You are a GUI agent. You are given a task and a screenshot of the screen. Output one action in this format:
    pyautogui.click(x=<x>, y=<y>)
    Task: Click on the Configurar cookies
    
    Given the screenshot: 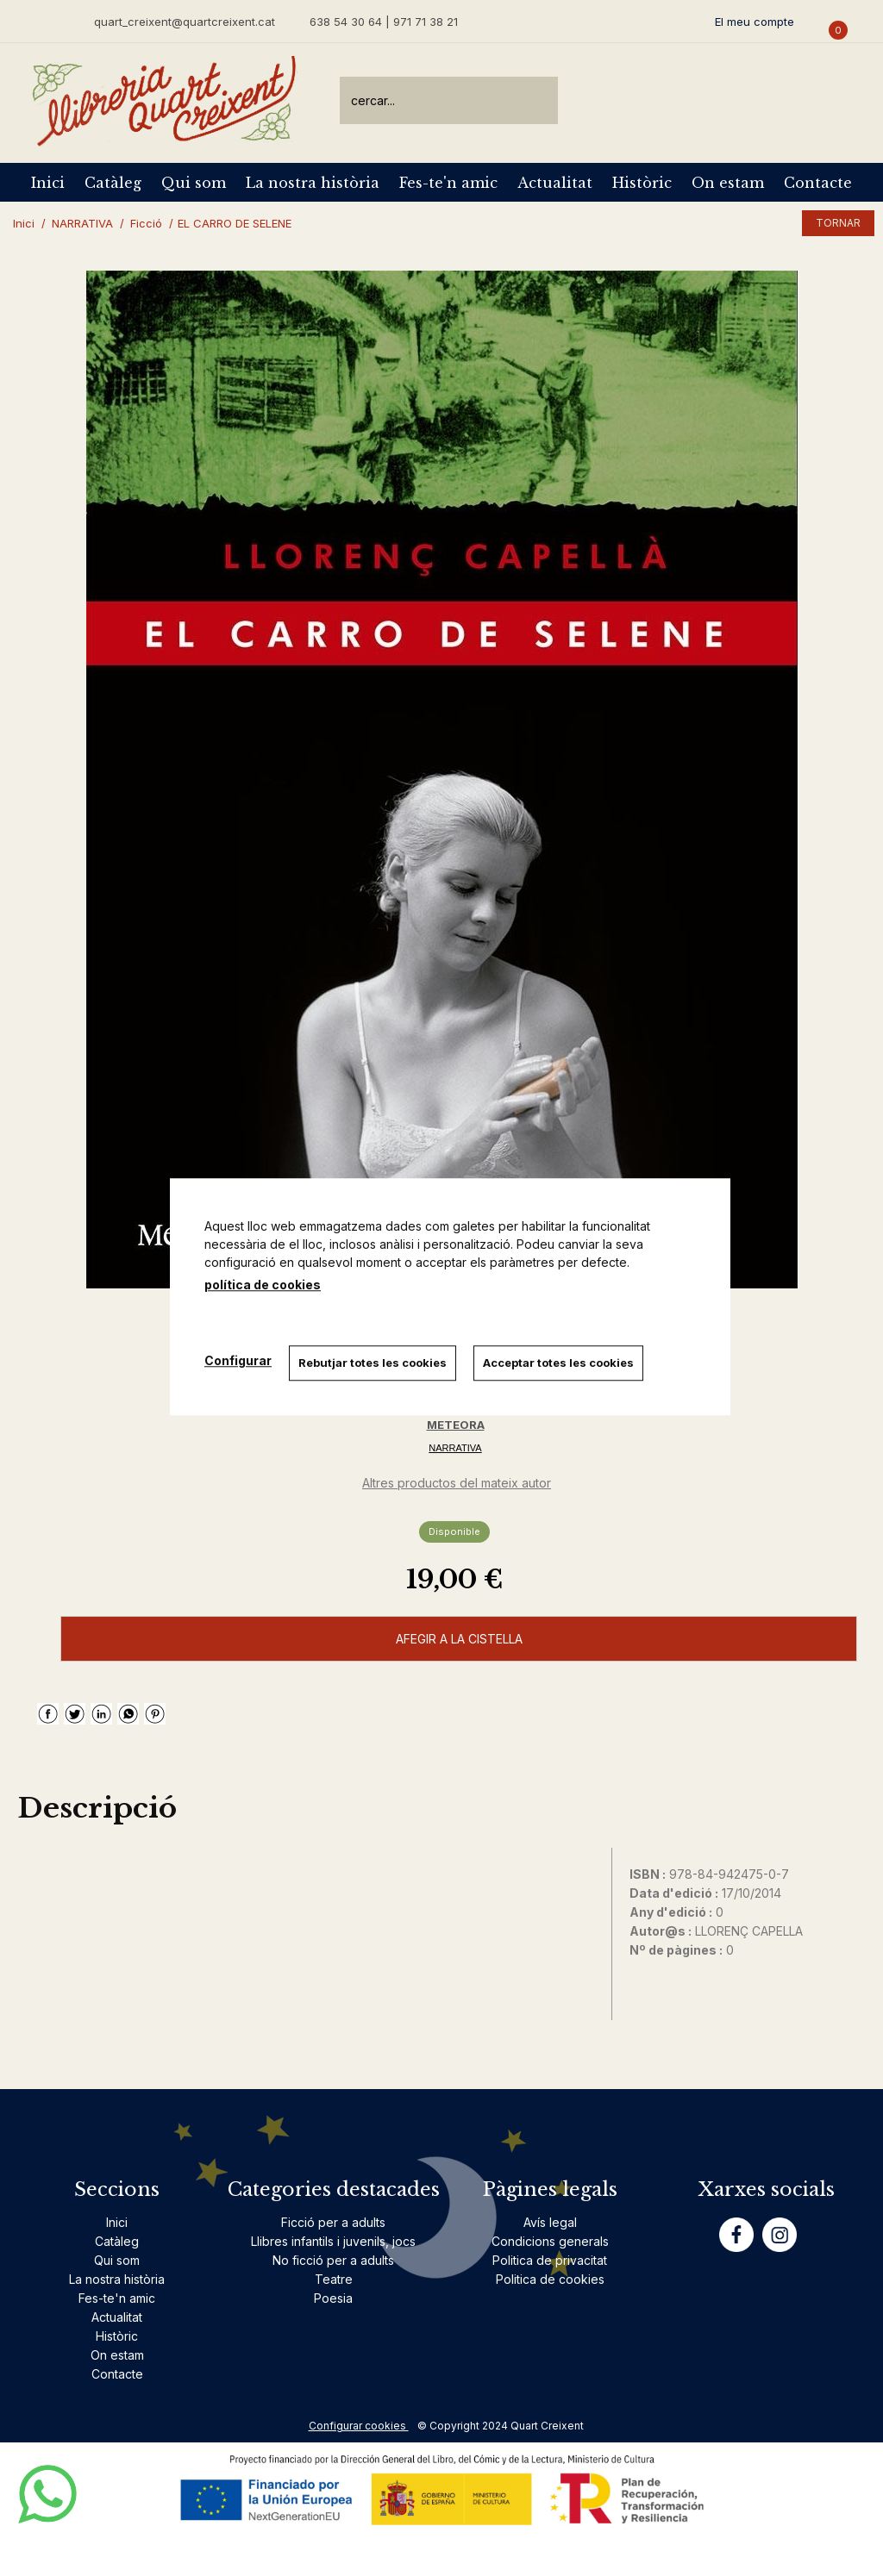 What is the action you would take?
    pyautogui.click(x=359, y=2425)
    